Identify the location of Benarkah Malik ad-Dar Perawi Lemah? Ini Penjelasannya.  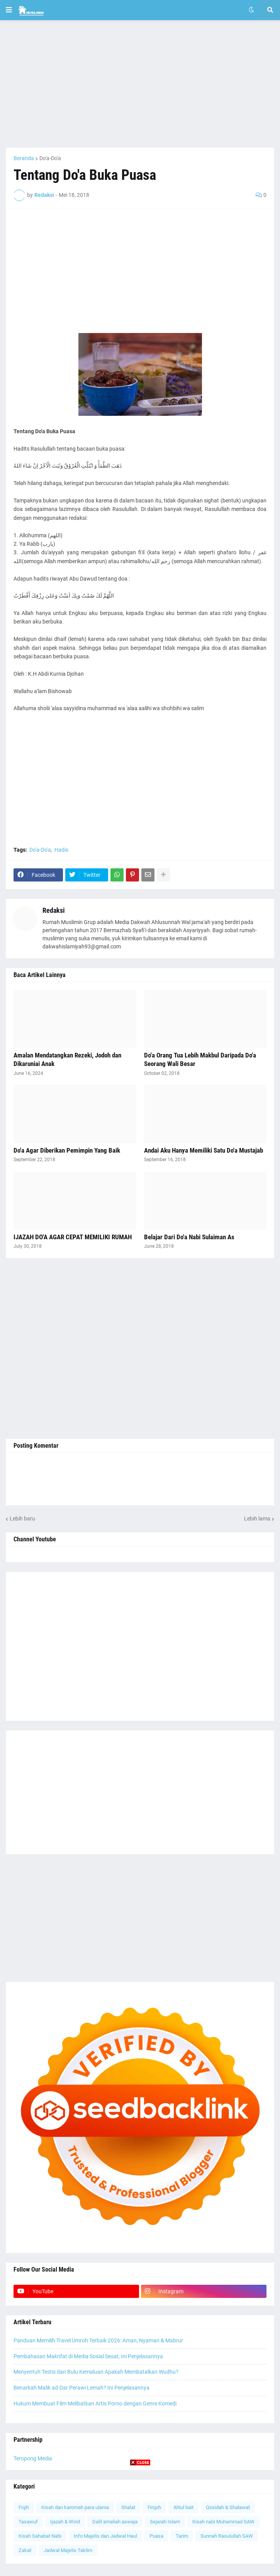
(81, 2388).